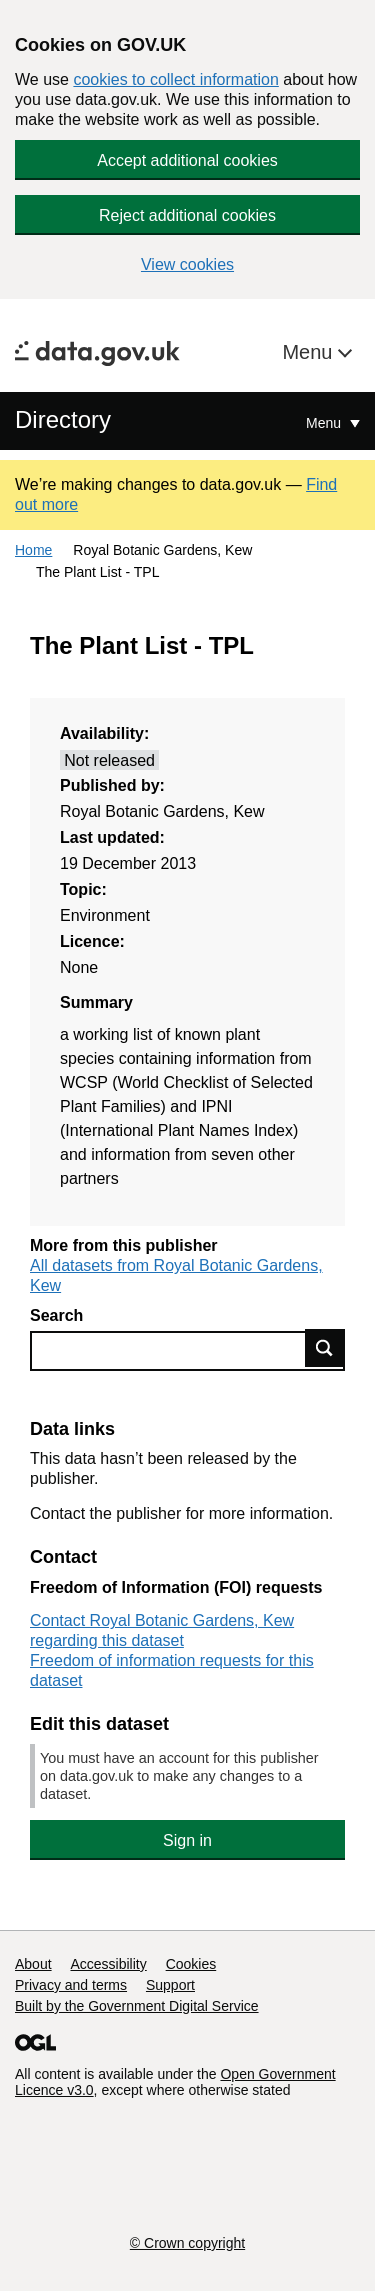  Describe the element at coordinates (175, 79) in the screenshot. I see `cookies to collect information` at that location.